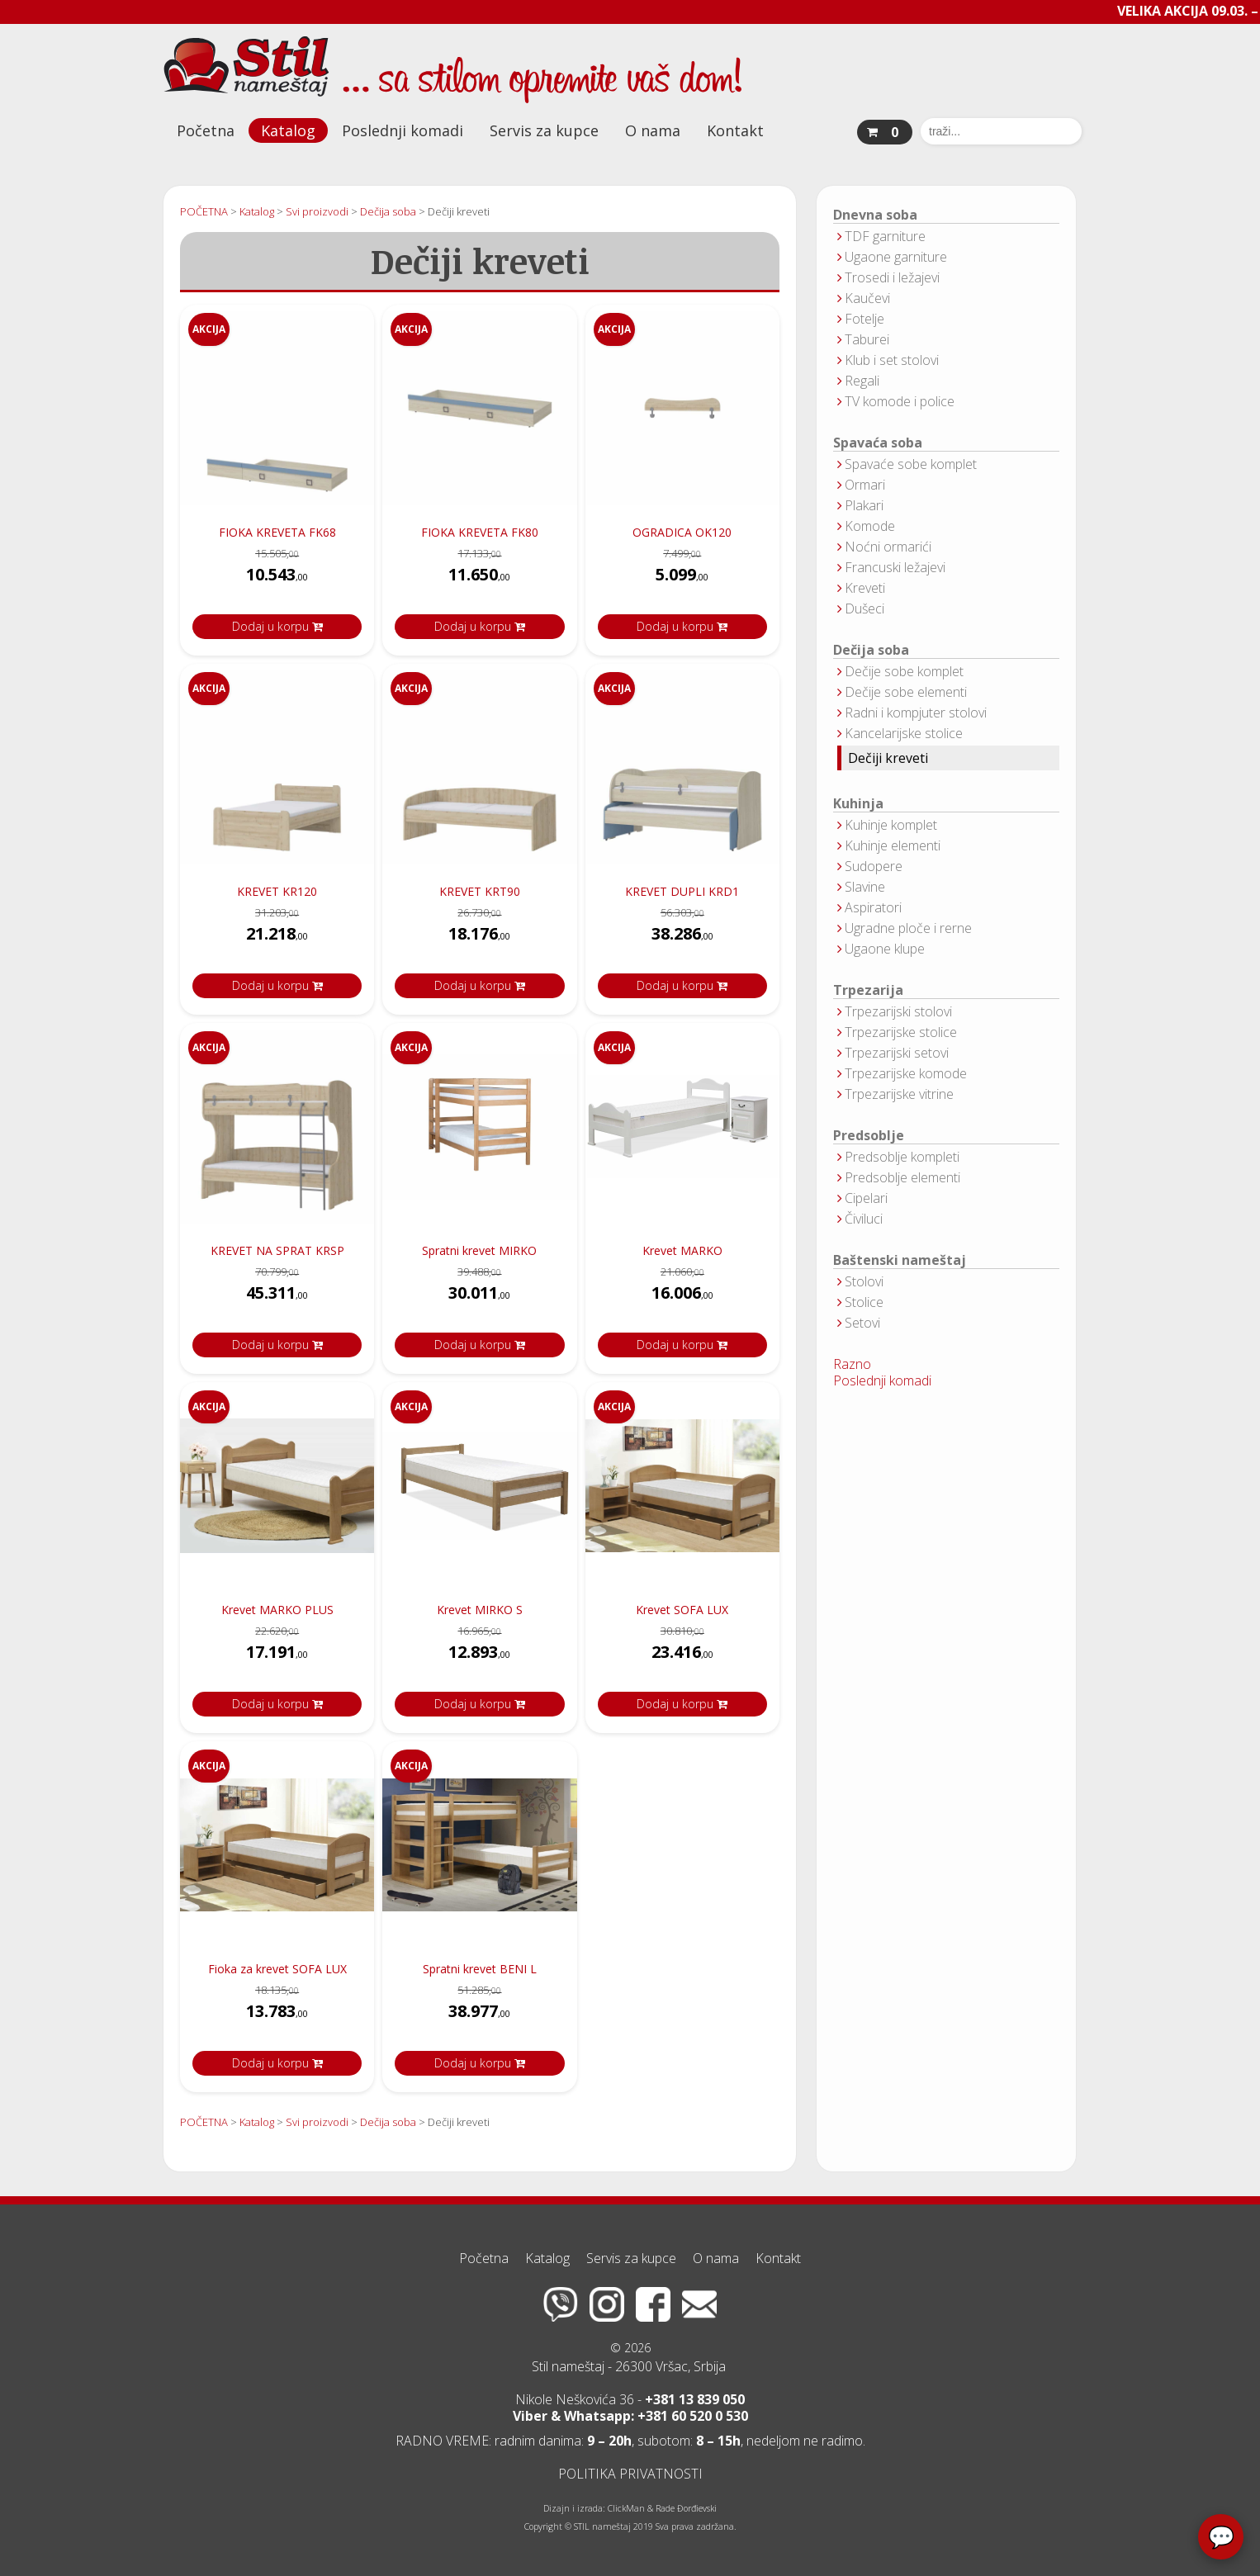  I want to click on Servis za kupce, so click(544, 130).